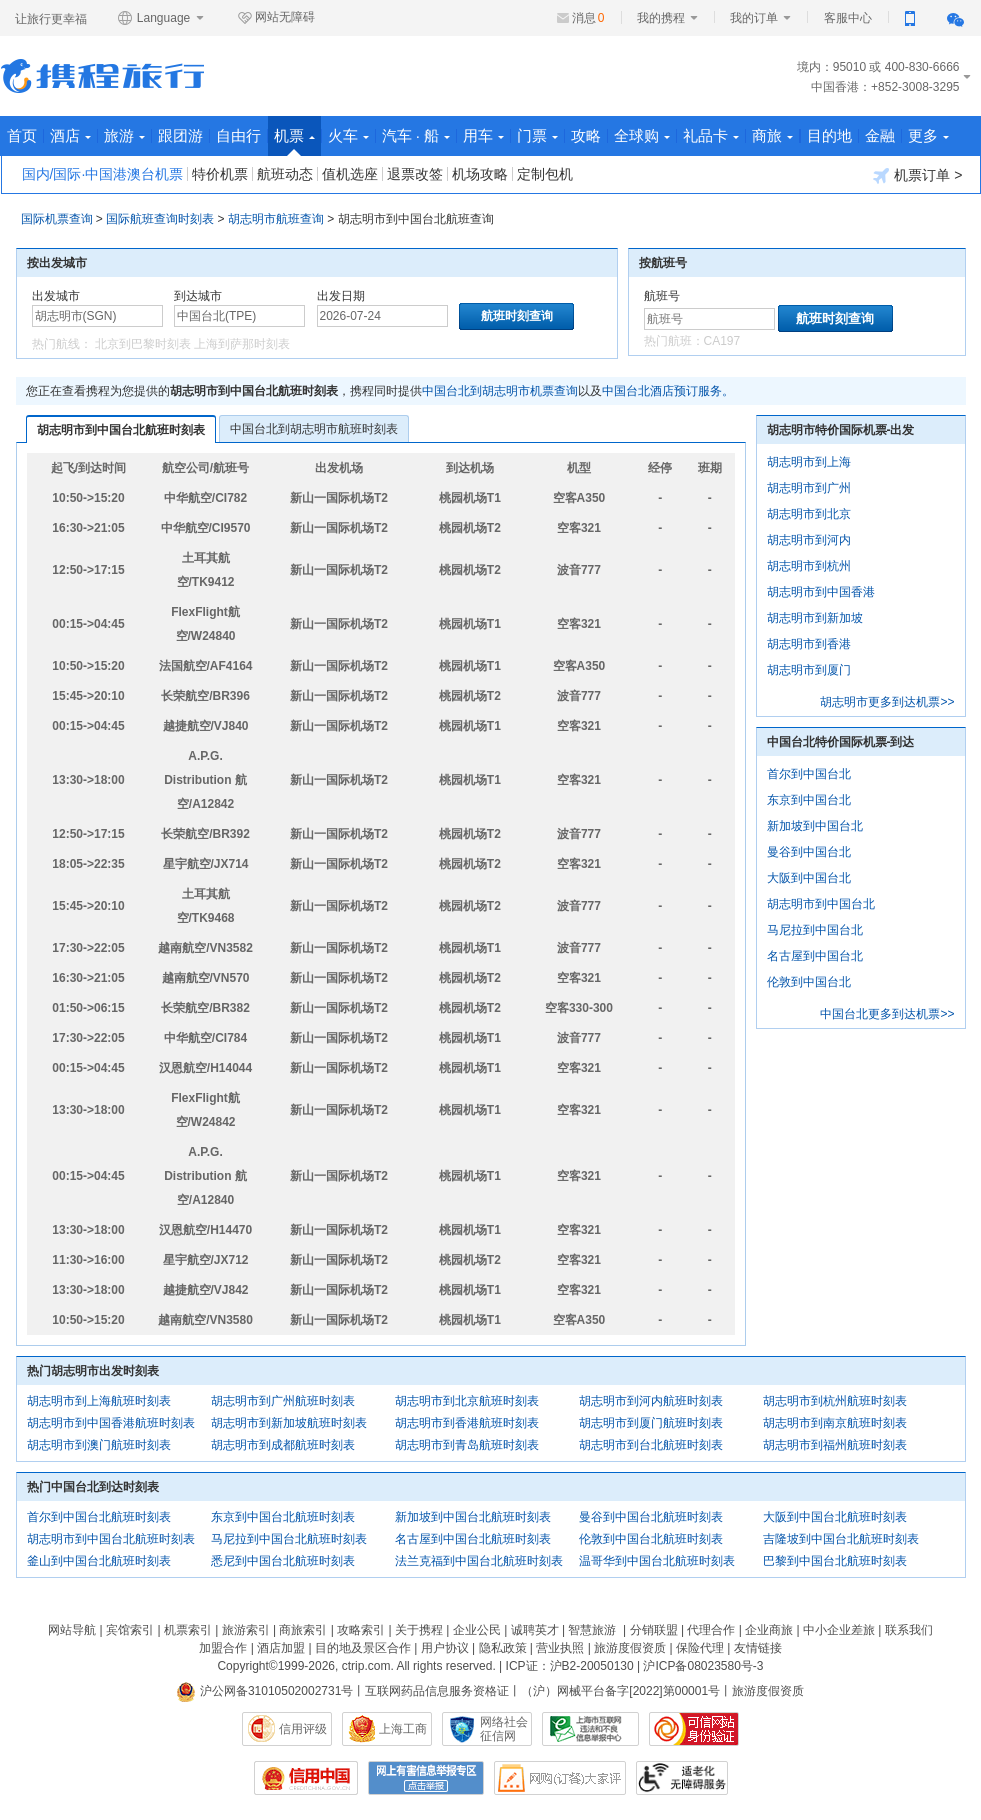  Describe the element at coordinates (586, 135) in the screenshot. I see `攻略` at that location.